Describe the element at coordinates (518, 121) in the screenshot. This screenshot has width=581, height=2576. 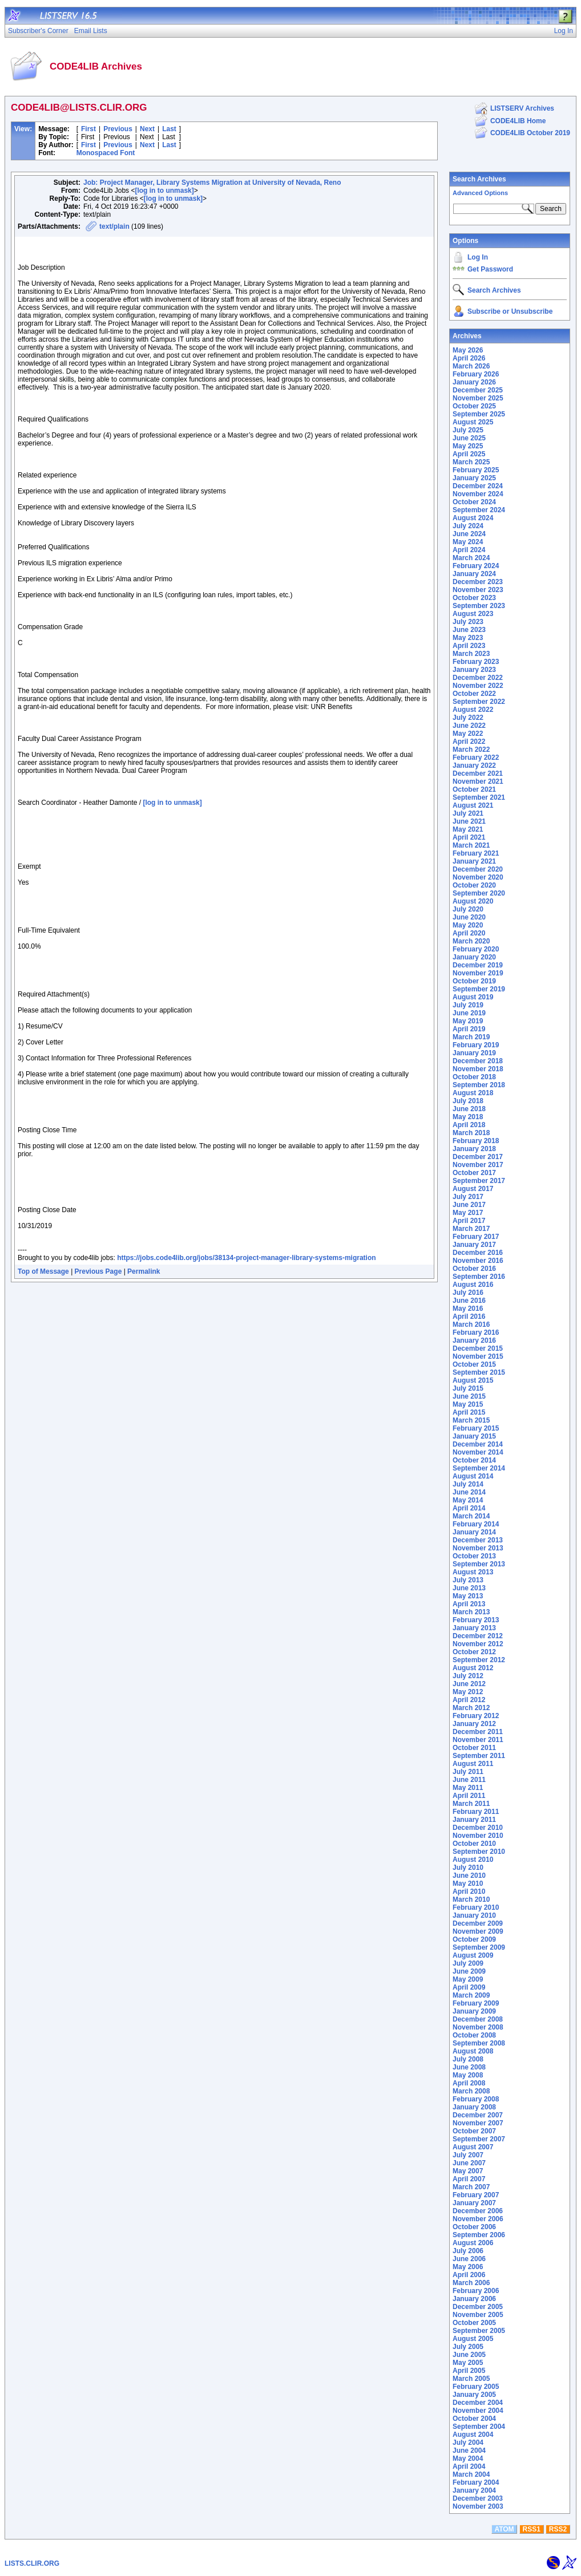
I see `CODE4LIB Home` at that location.